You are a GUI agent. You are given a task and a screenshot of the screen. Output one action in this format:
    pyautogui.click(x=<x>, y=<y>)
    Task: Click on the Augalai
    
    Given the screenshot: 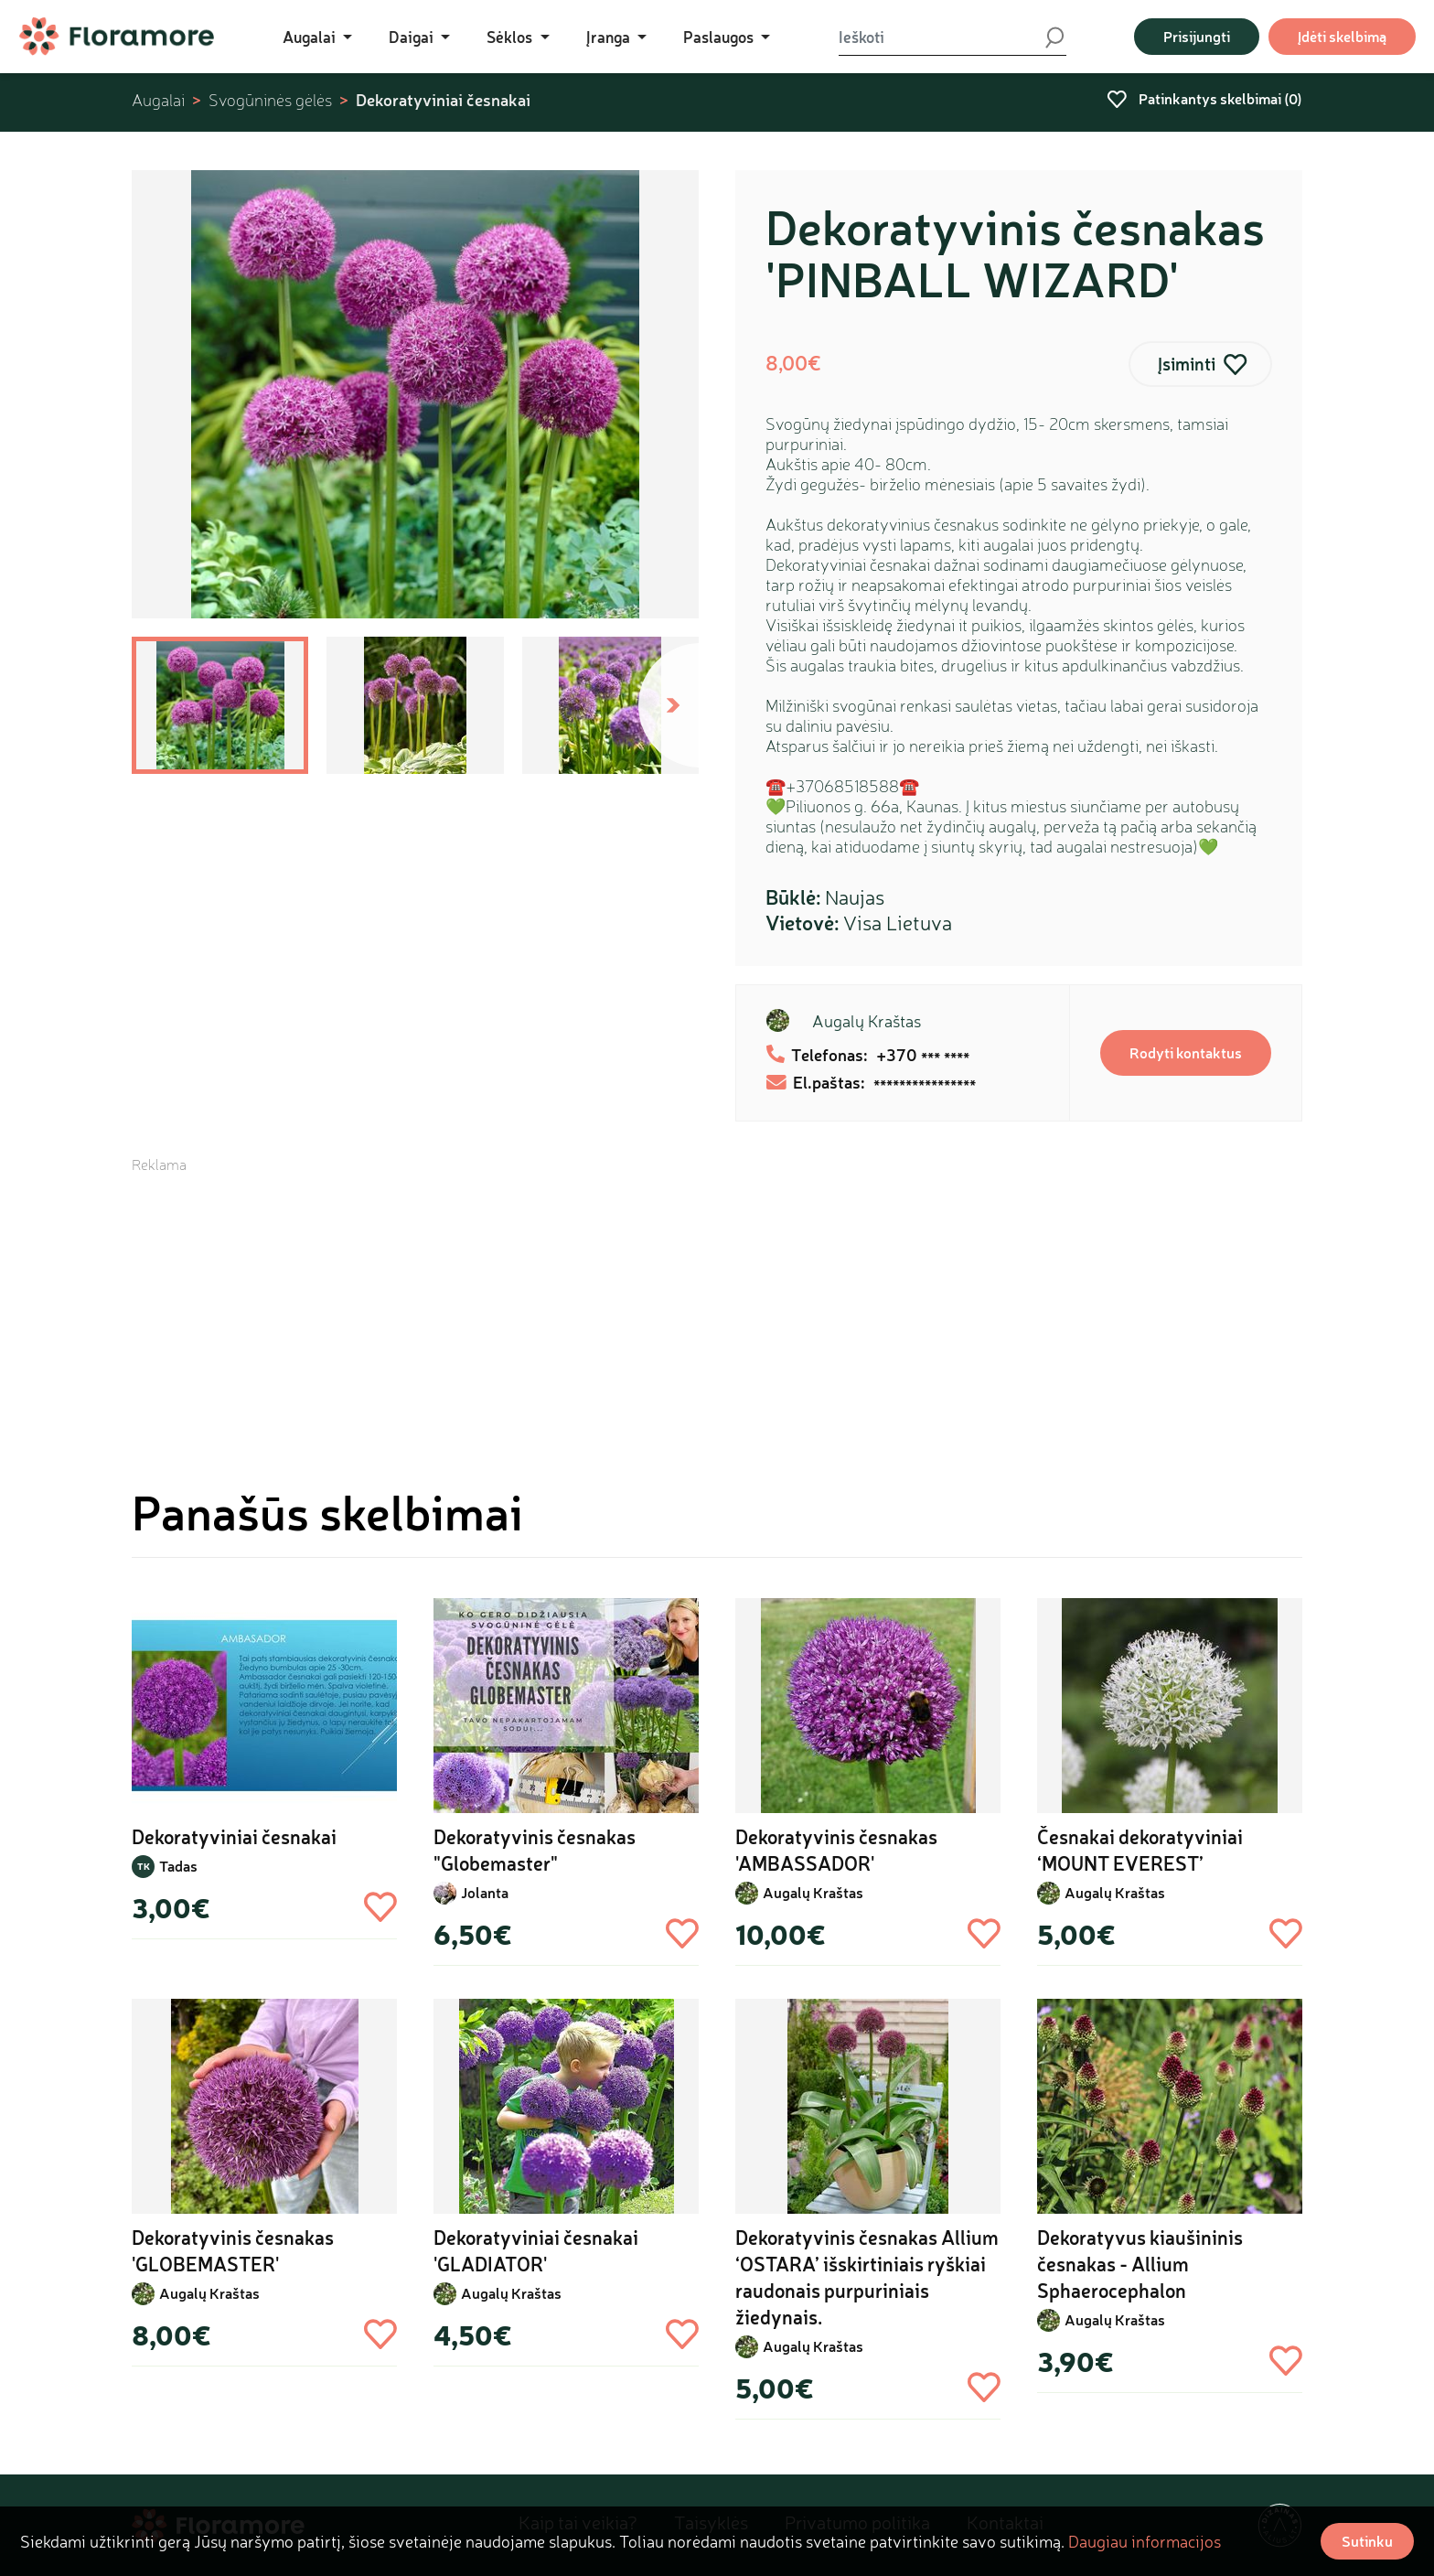 What is the action you would take?
    pyautogui.click(x=158, y=100)
    